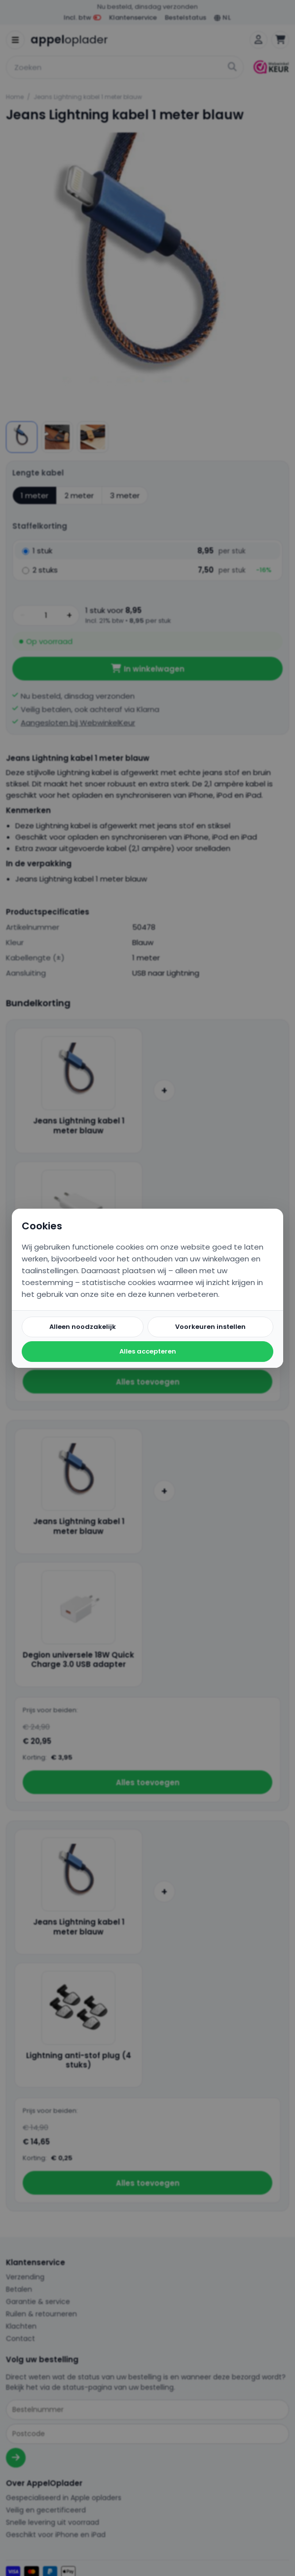 This screenshot has height=2576, width=295. What do you see at coordinates (82, 1326) in the screenshot?
I see `Alleen noodzakelijk` at bounding box center [82, 1326].